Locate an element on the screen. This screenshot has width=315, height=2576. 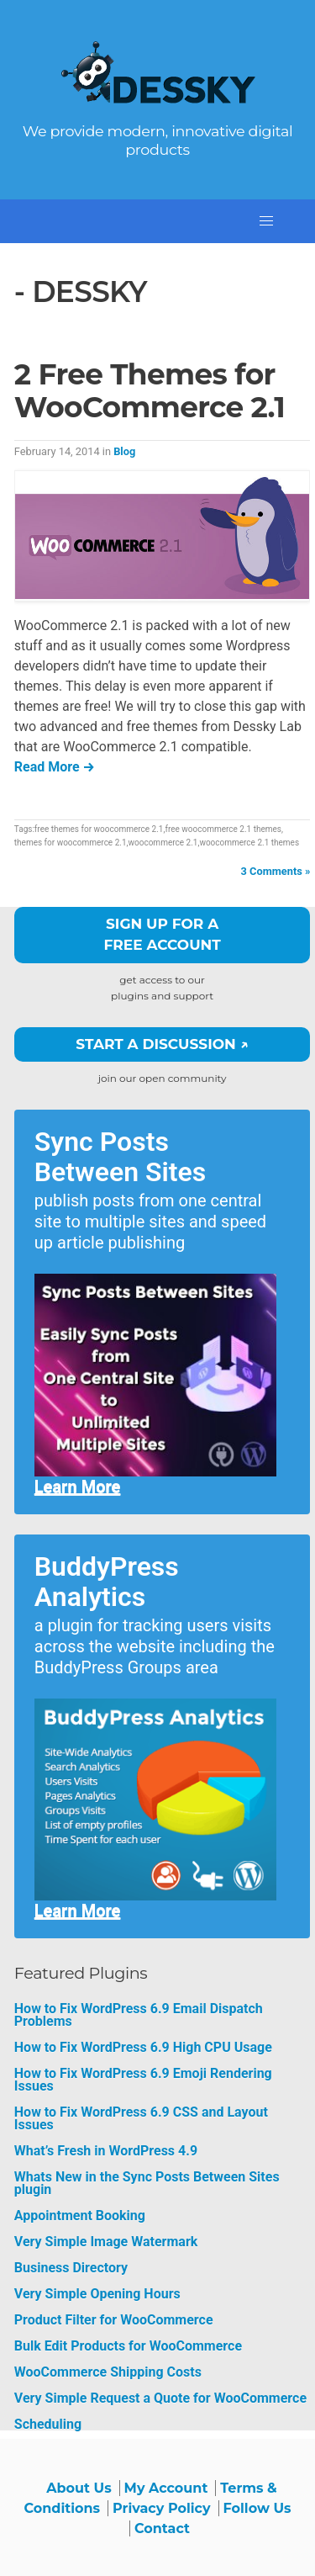
themes for woocommerce 2.1 is located at coordinates (70, 842).